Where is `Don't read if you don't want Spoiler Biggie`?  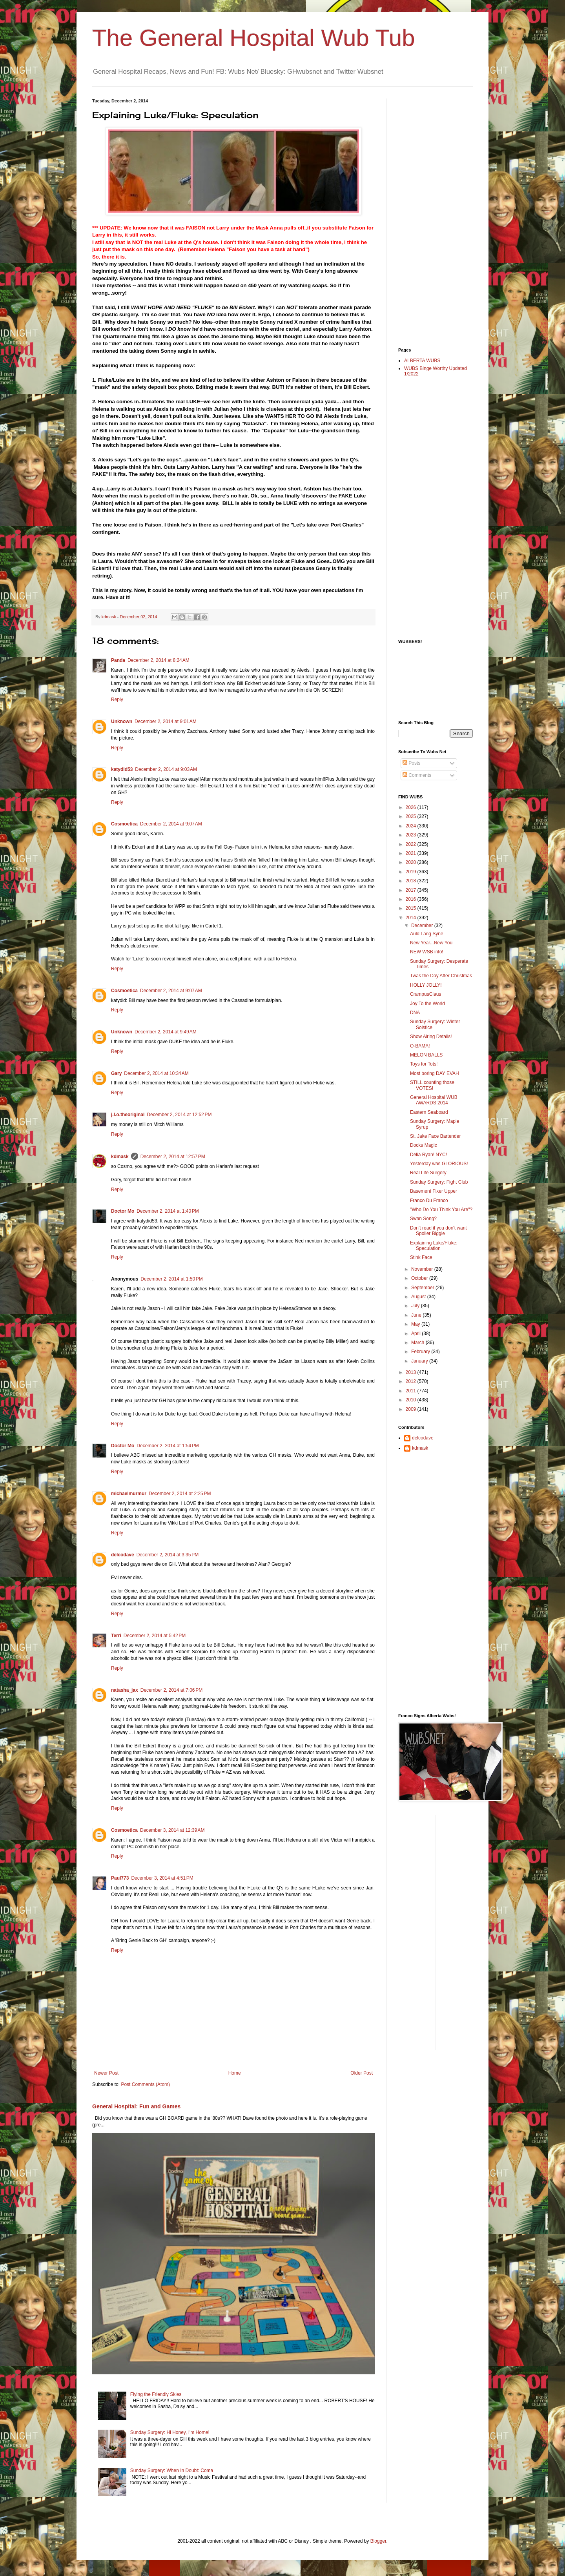 Don't read if you don't want Spoiler Biggie is located at coordinates (438, 1230).